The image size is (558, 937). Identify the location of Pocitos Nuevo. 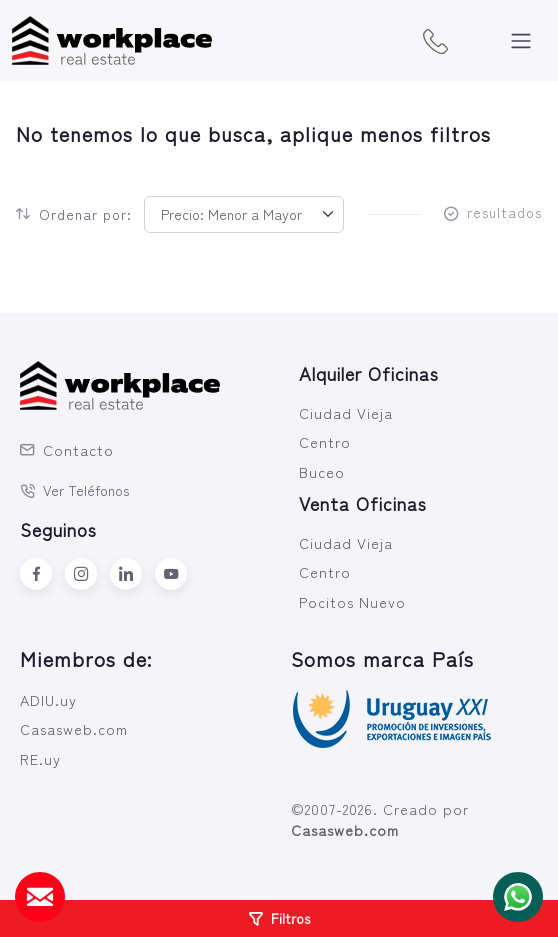
(352, 601).